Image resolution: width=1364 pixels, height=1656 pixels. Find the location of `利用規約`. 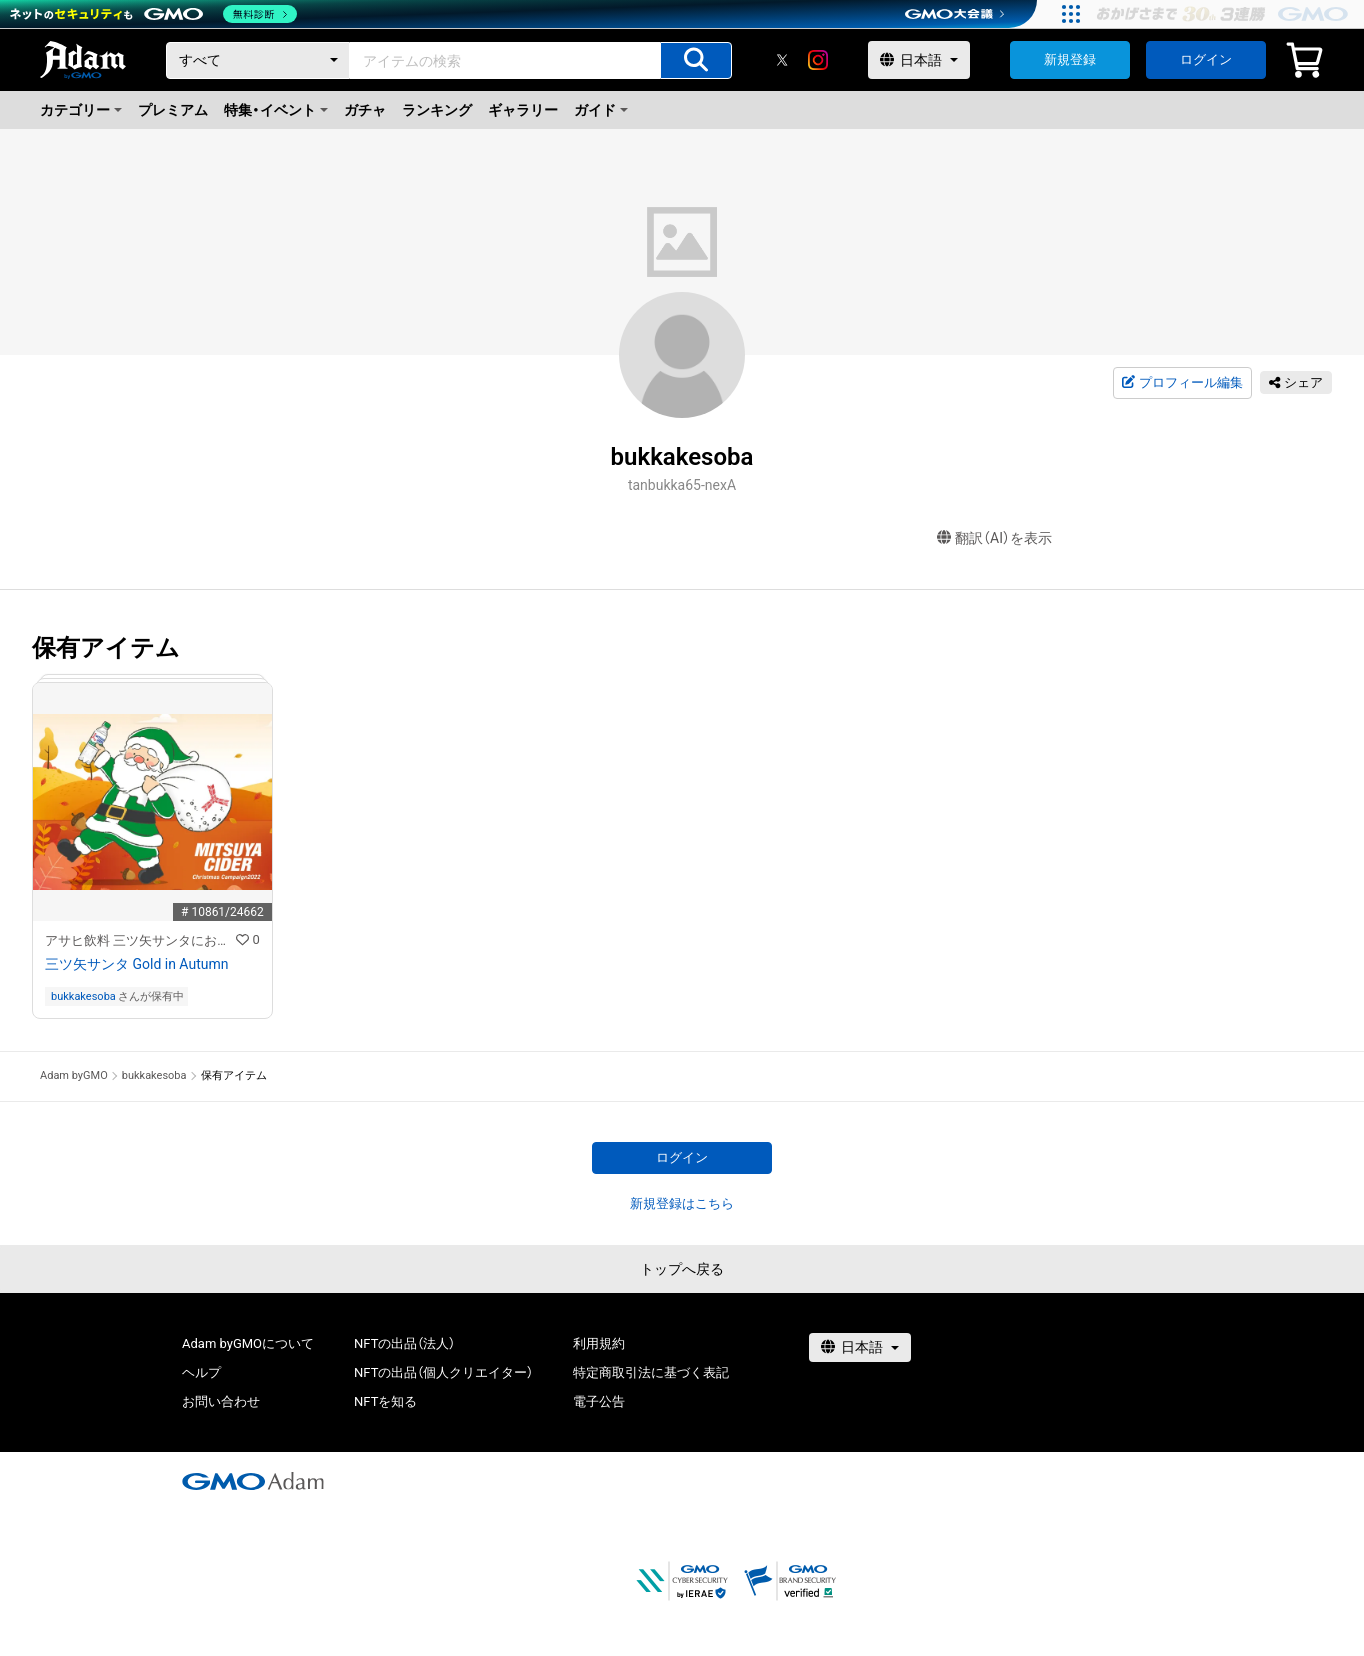

利用規約 is located at coordinates (599, 1343).